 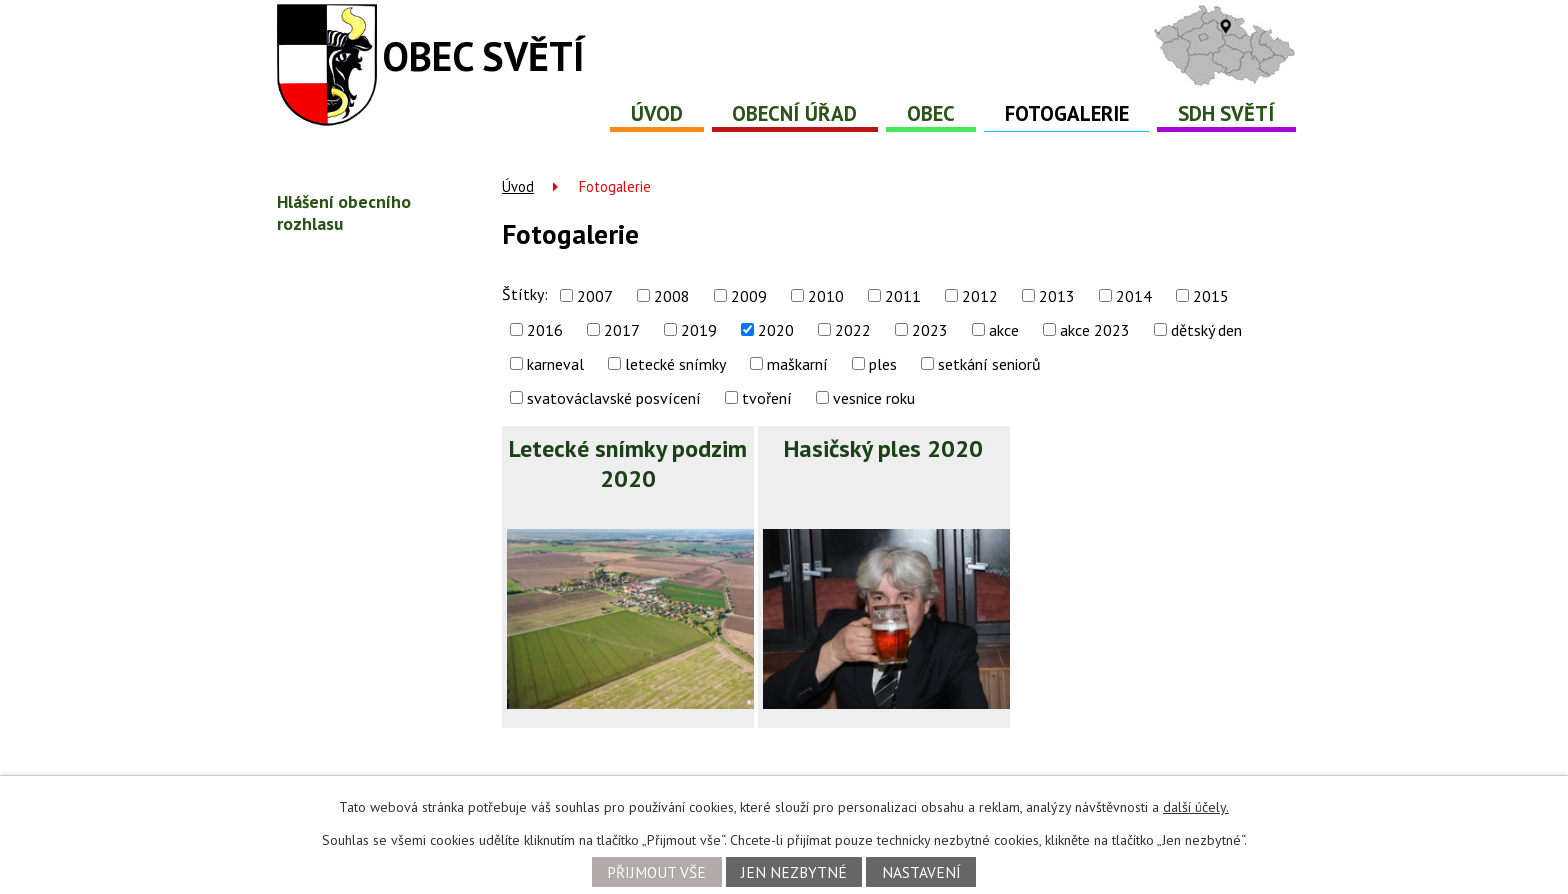 What do you see at coordinates (622, 330) in the screenshot?
I see `2017` at bounding box center [622, 330].